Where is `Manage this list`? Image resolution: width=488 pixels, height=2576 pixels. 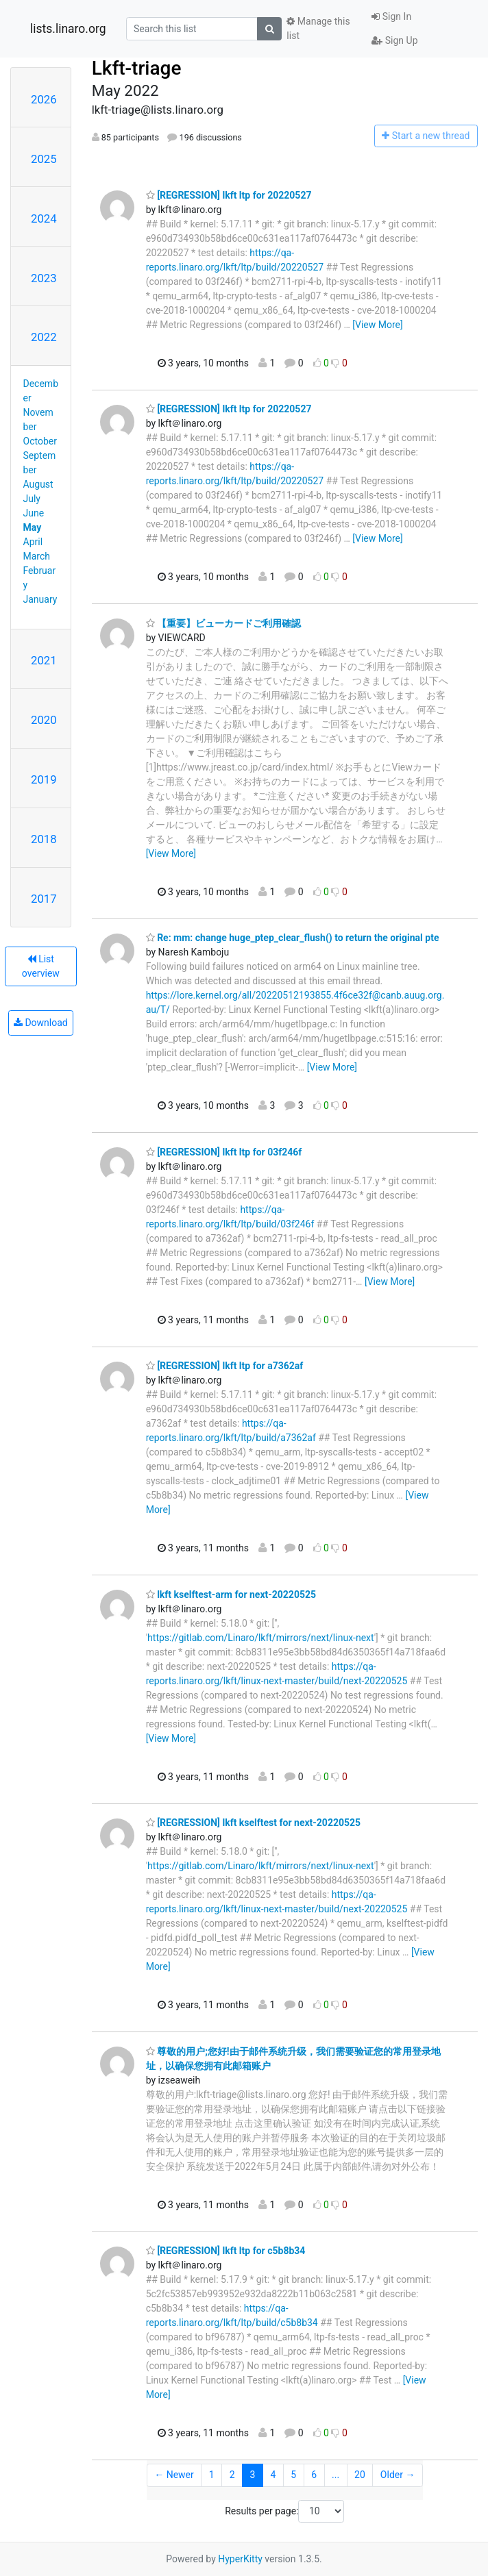
Manage this list is located at coordinates (318, 28).